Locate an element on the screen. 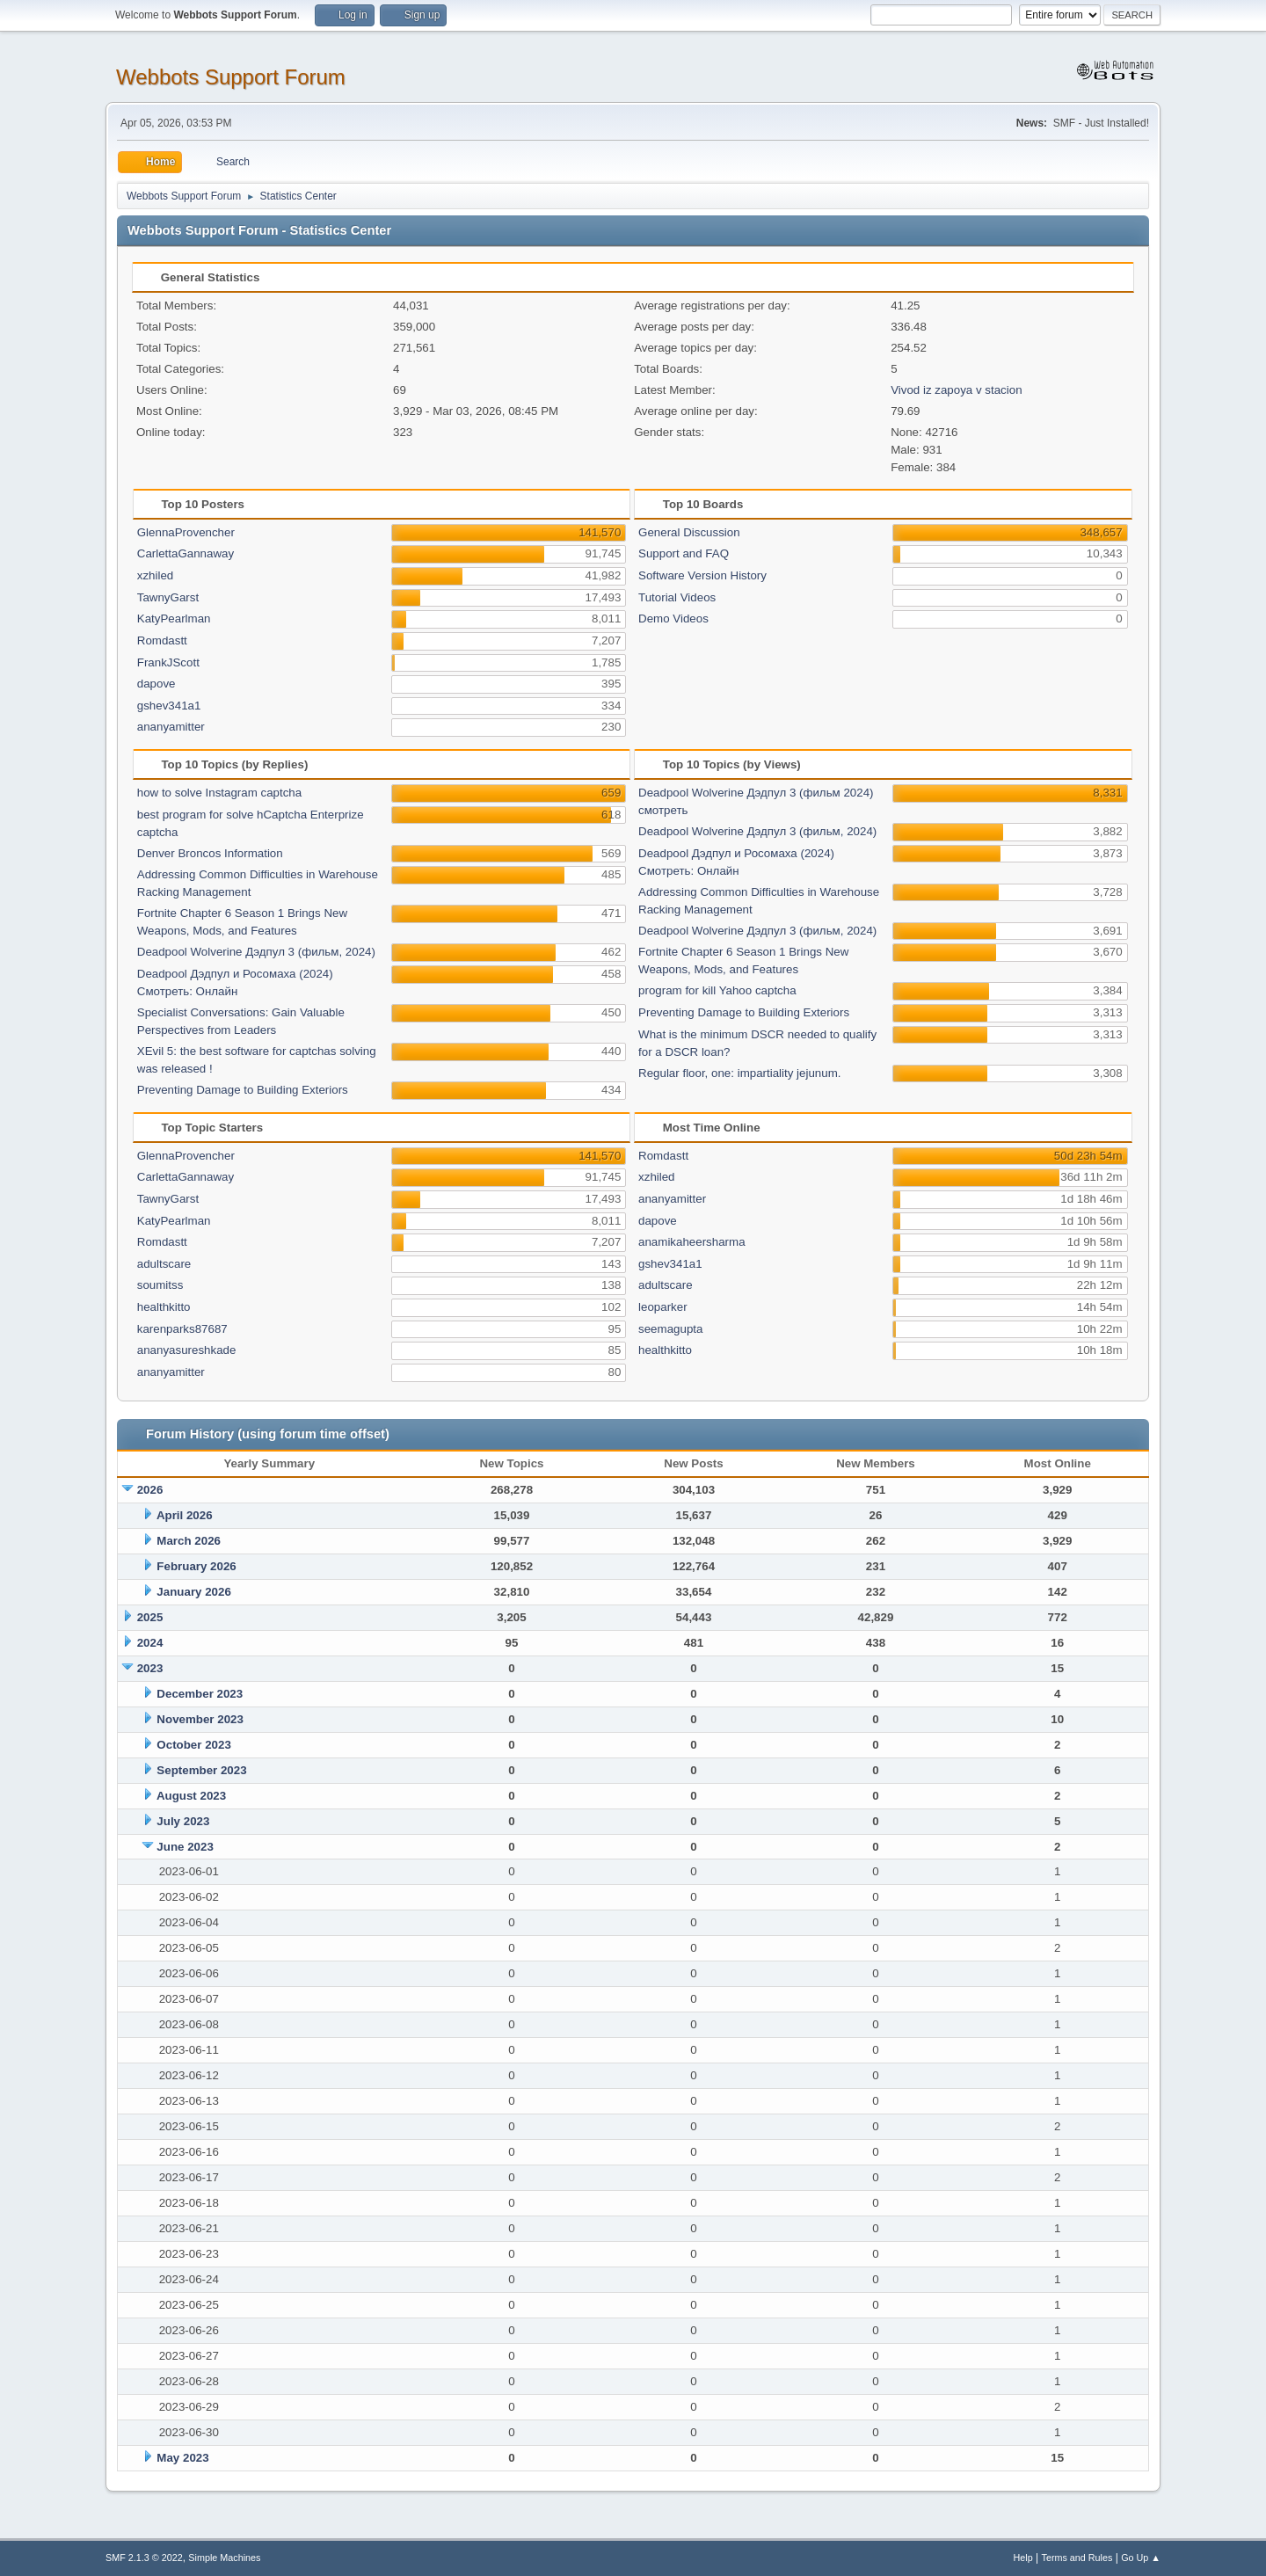  FrankJScott is located at coordinates (168, 662).